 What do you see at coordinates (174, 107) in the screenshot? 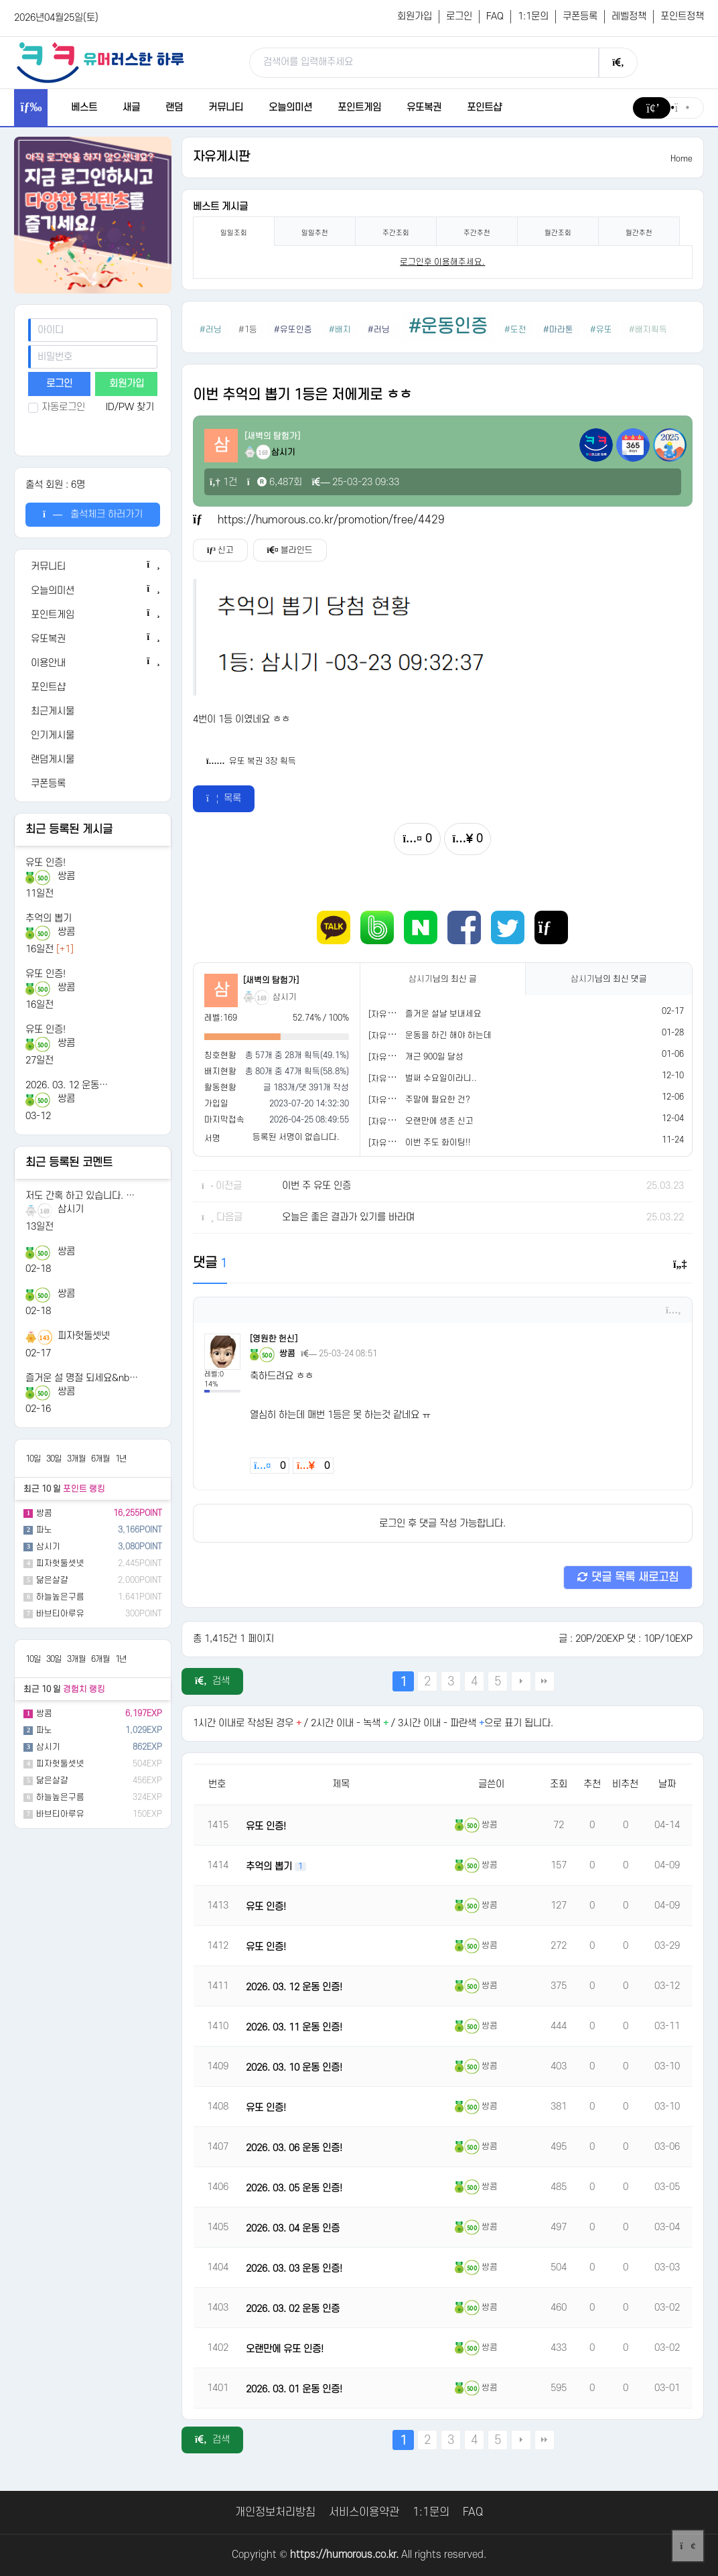
I see `랜덤` at bounding box center [174, 107].